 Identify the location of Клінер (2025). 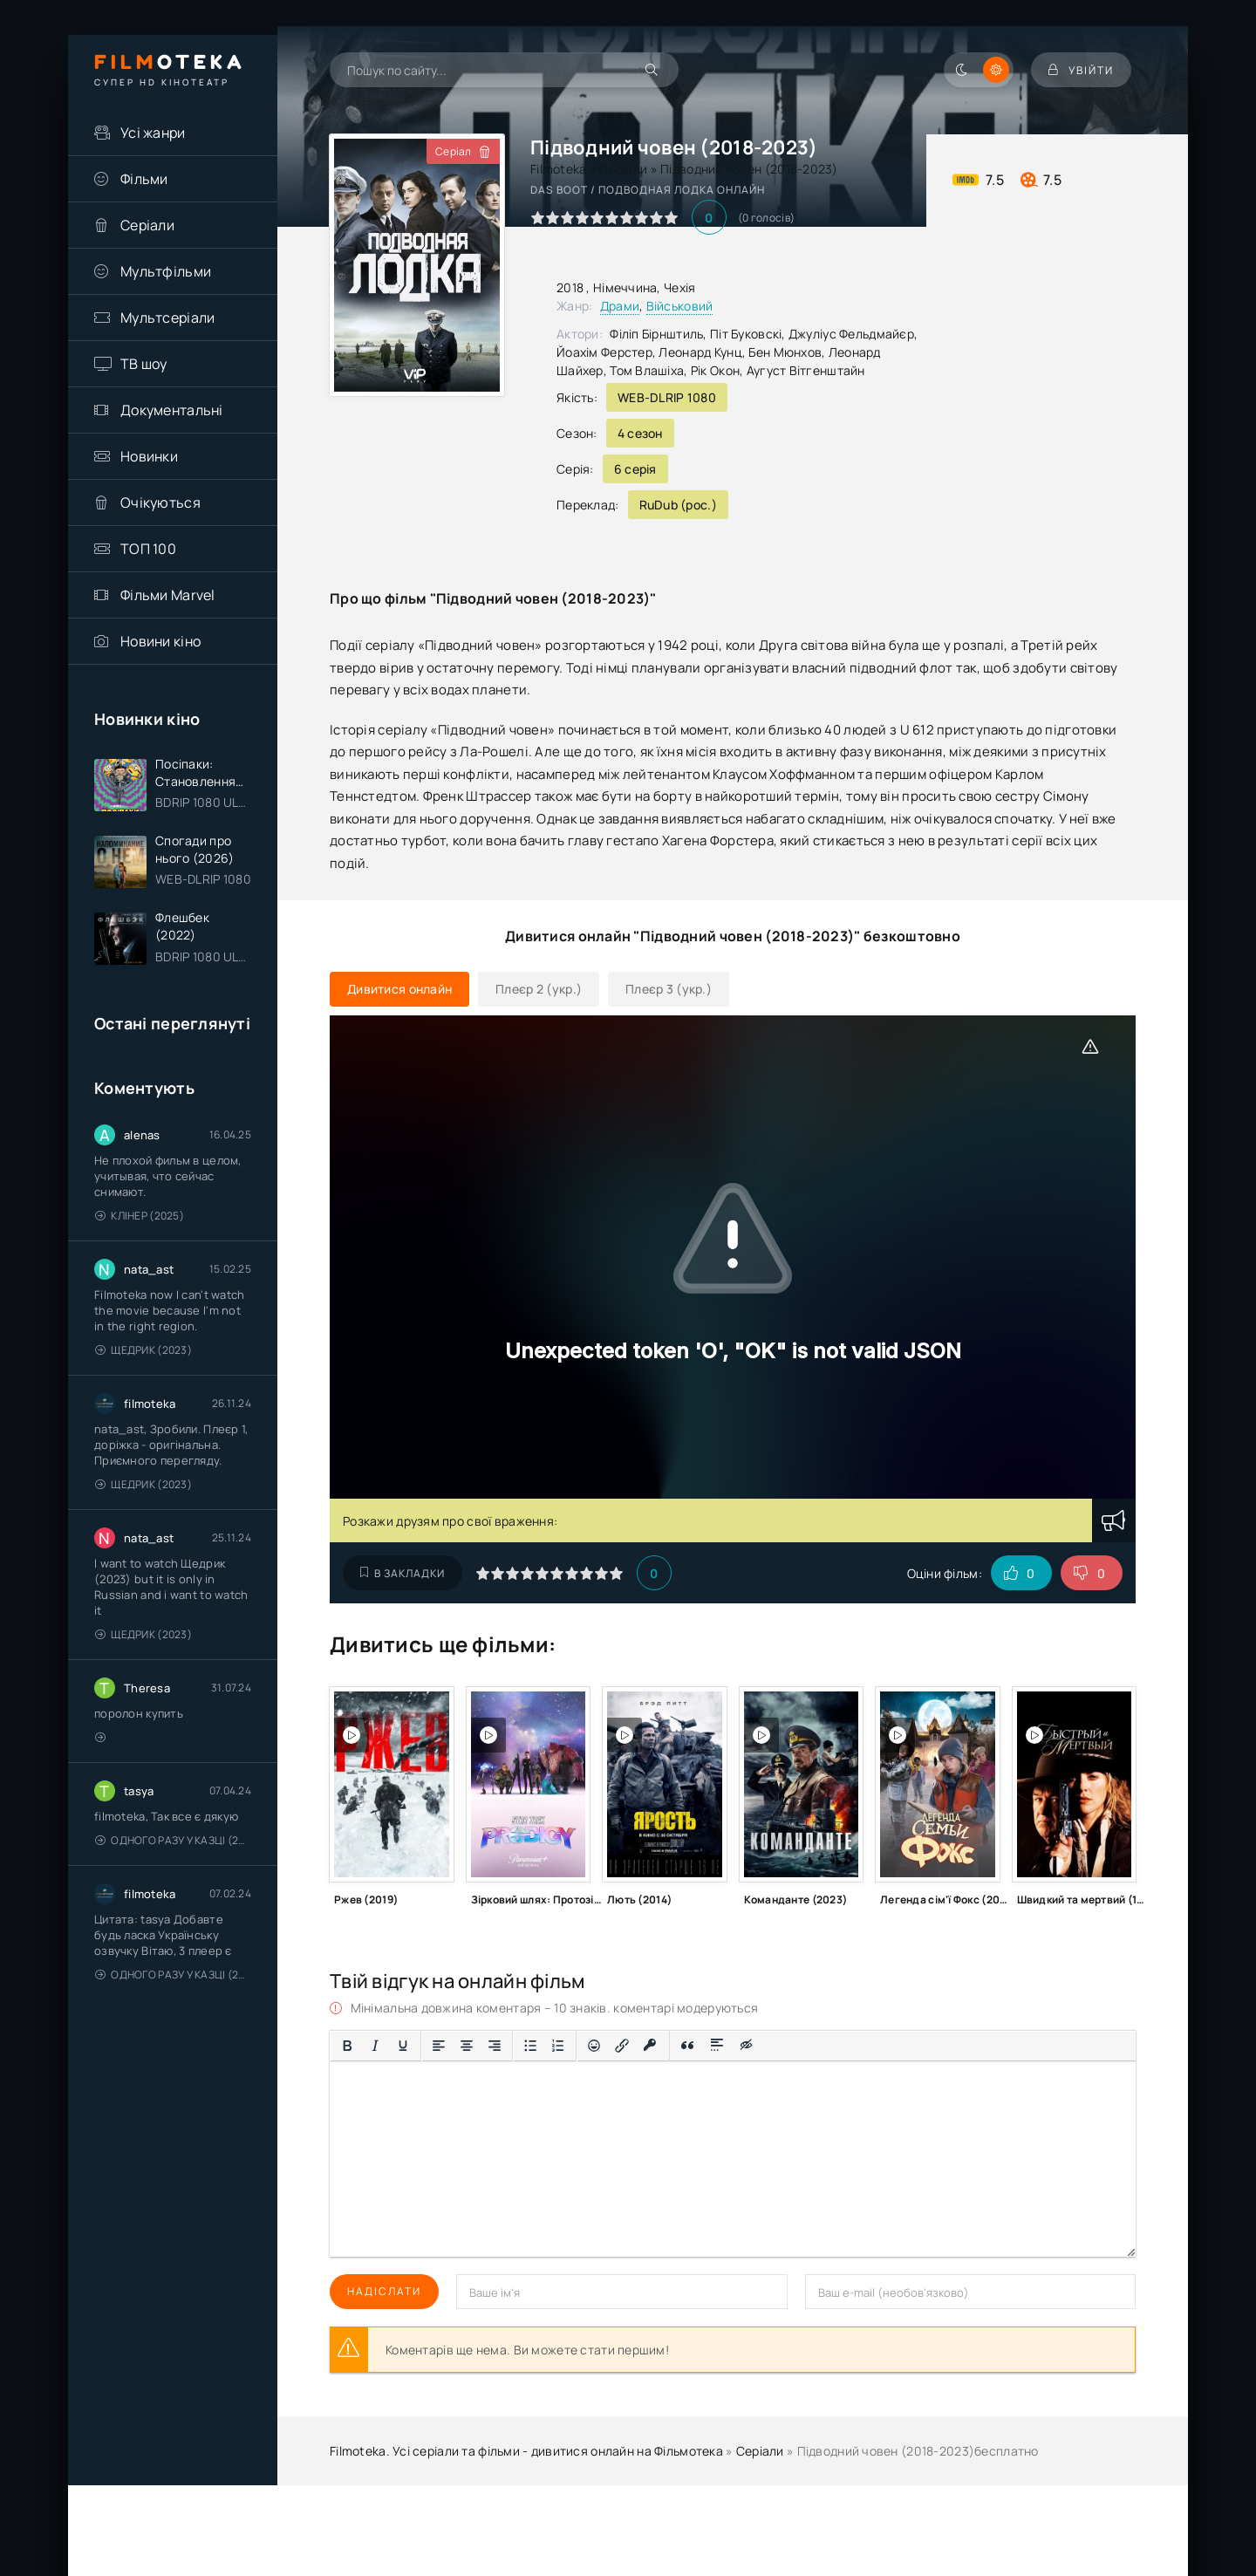
(139, 1215).